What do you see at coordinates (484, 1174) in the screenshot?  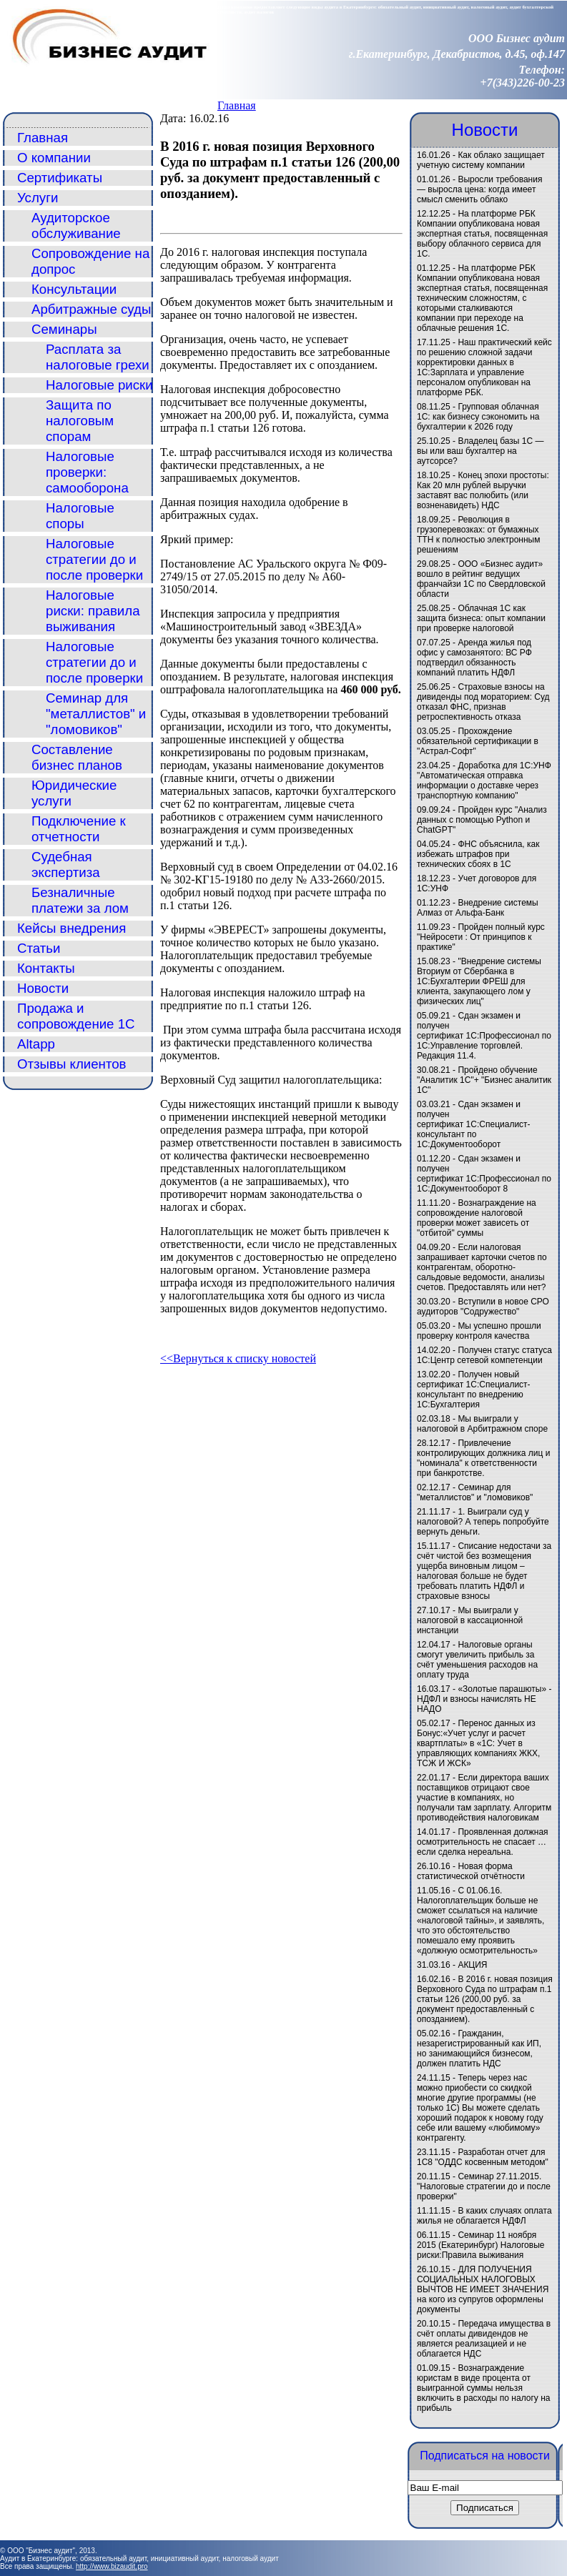 I see `Сдан экзамен и получен сертификат 1С:Профессионал по 1С:Документооборот 8` at bounding box center [484, 1174].